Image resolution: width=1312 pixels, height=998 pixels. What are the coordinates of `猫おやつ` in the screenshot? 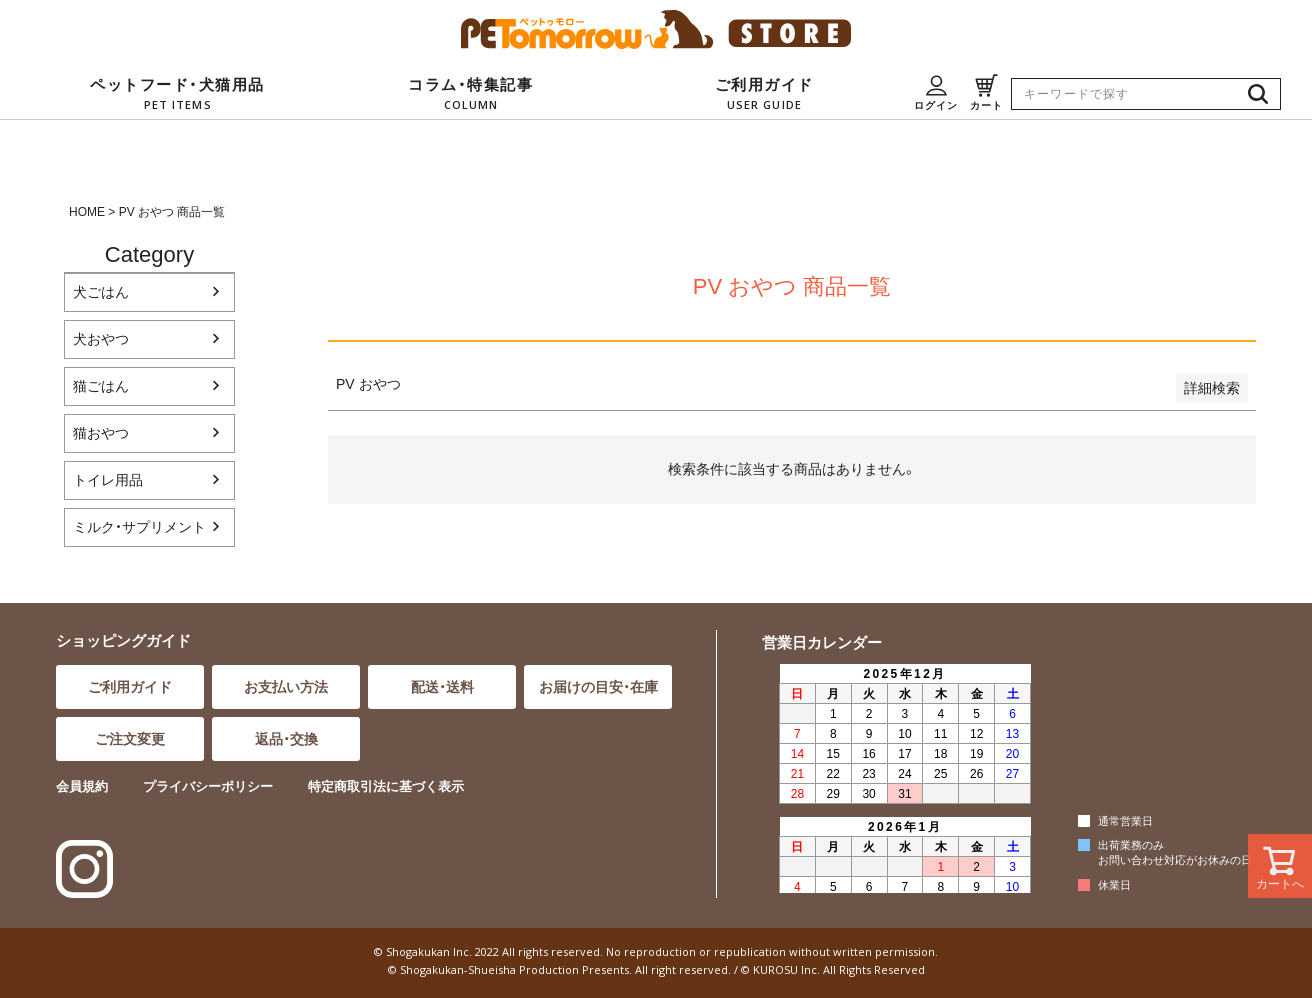 It's located at (101, 433).